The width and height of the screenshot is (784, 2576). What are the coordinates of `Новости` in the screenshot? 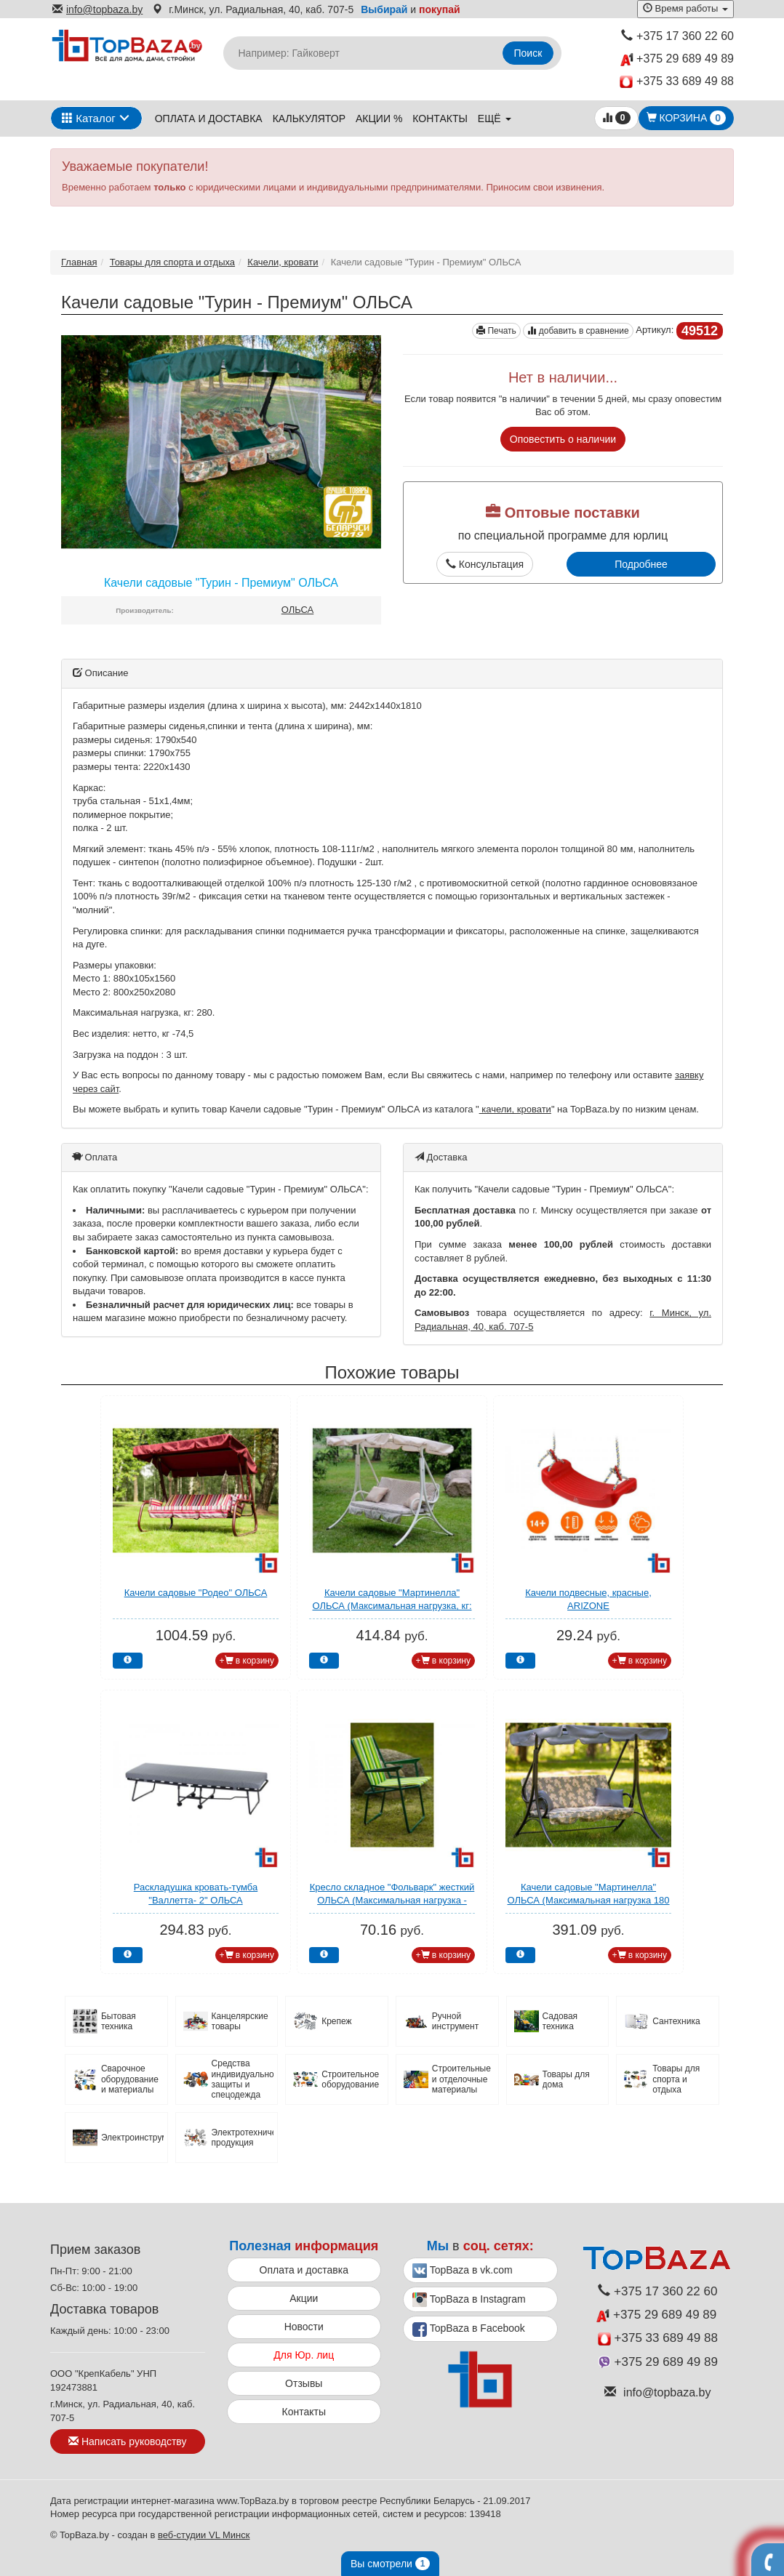 It's located at (304, 2326).